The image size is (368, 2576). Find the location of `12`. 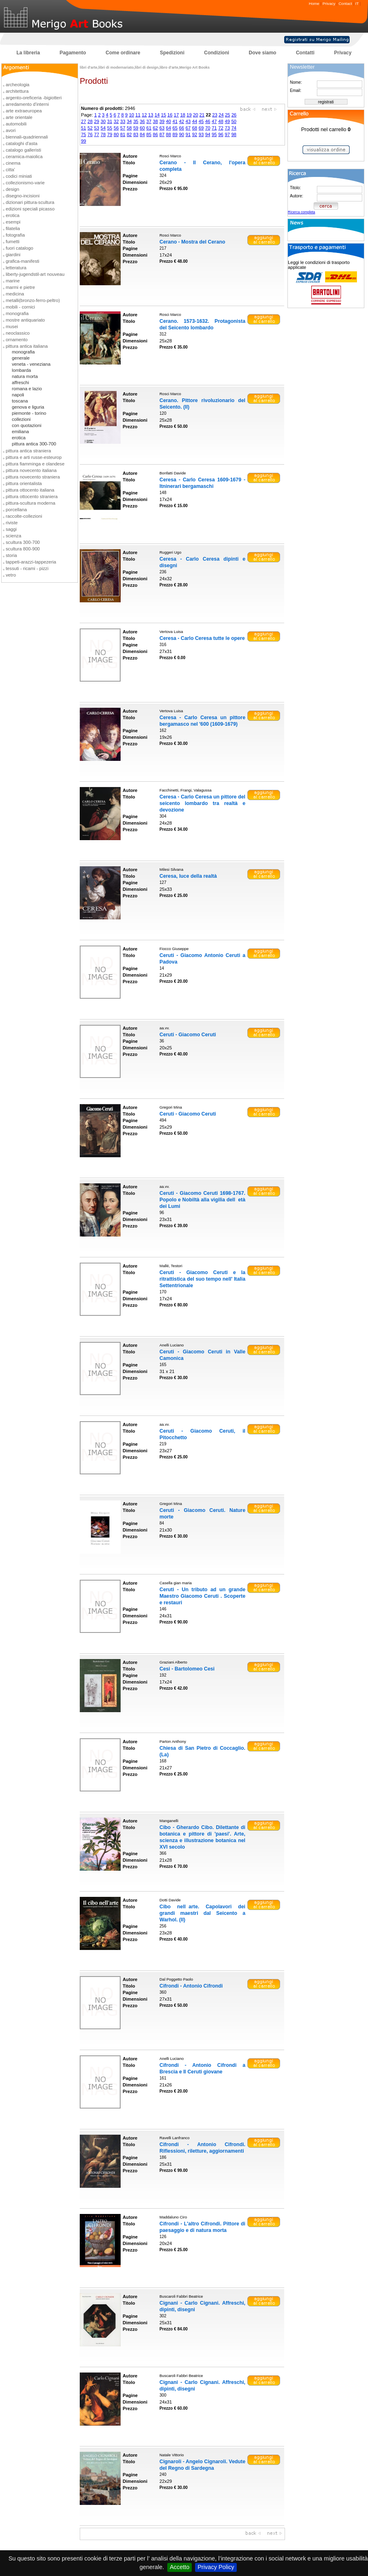

12 is located at coordinates (144, 114).